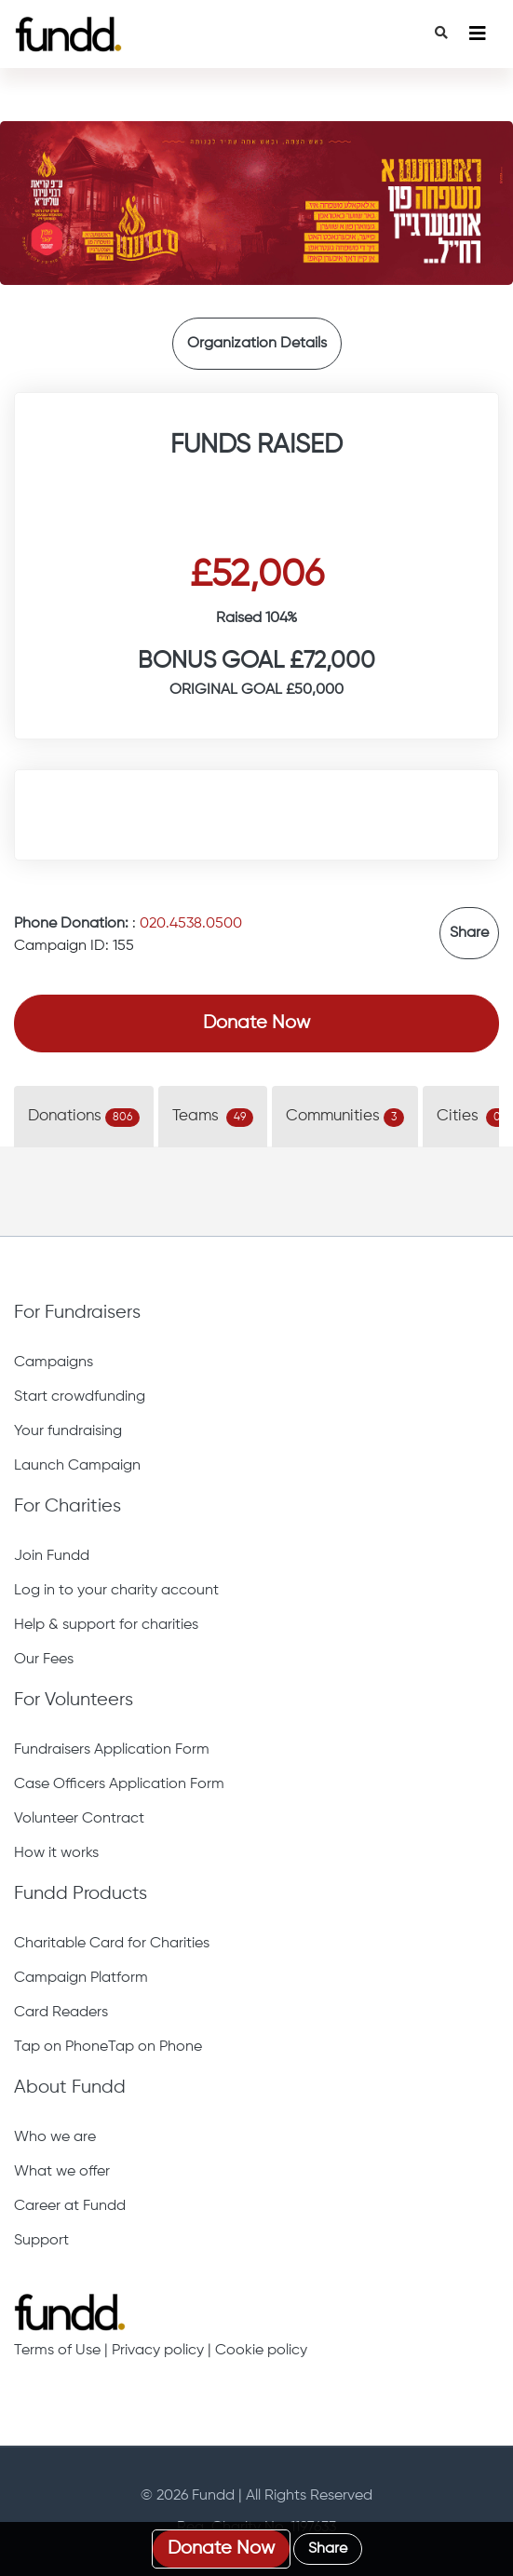  I want to click on Who we are, so click(55, 2137).